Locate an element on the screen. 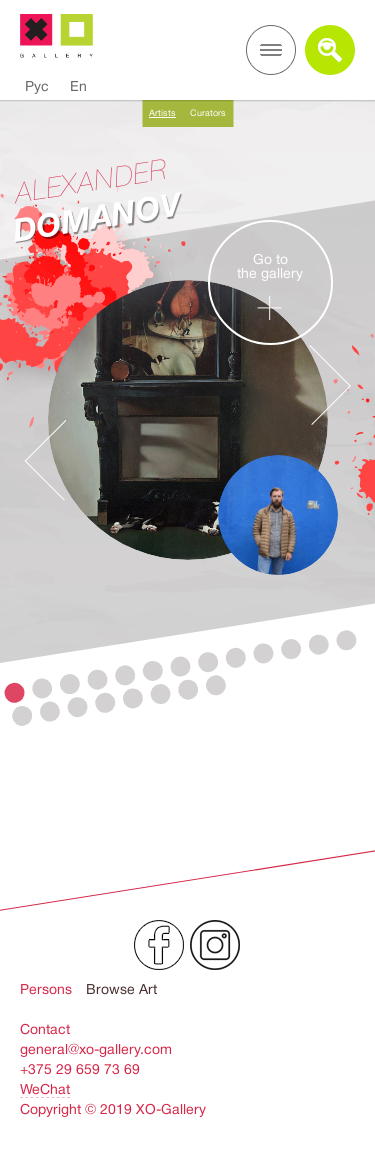 Image resolution: width=375 pixels, height=1150 pixels. Browse Art is located at coordinates (121, 989).